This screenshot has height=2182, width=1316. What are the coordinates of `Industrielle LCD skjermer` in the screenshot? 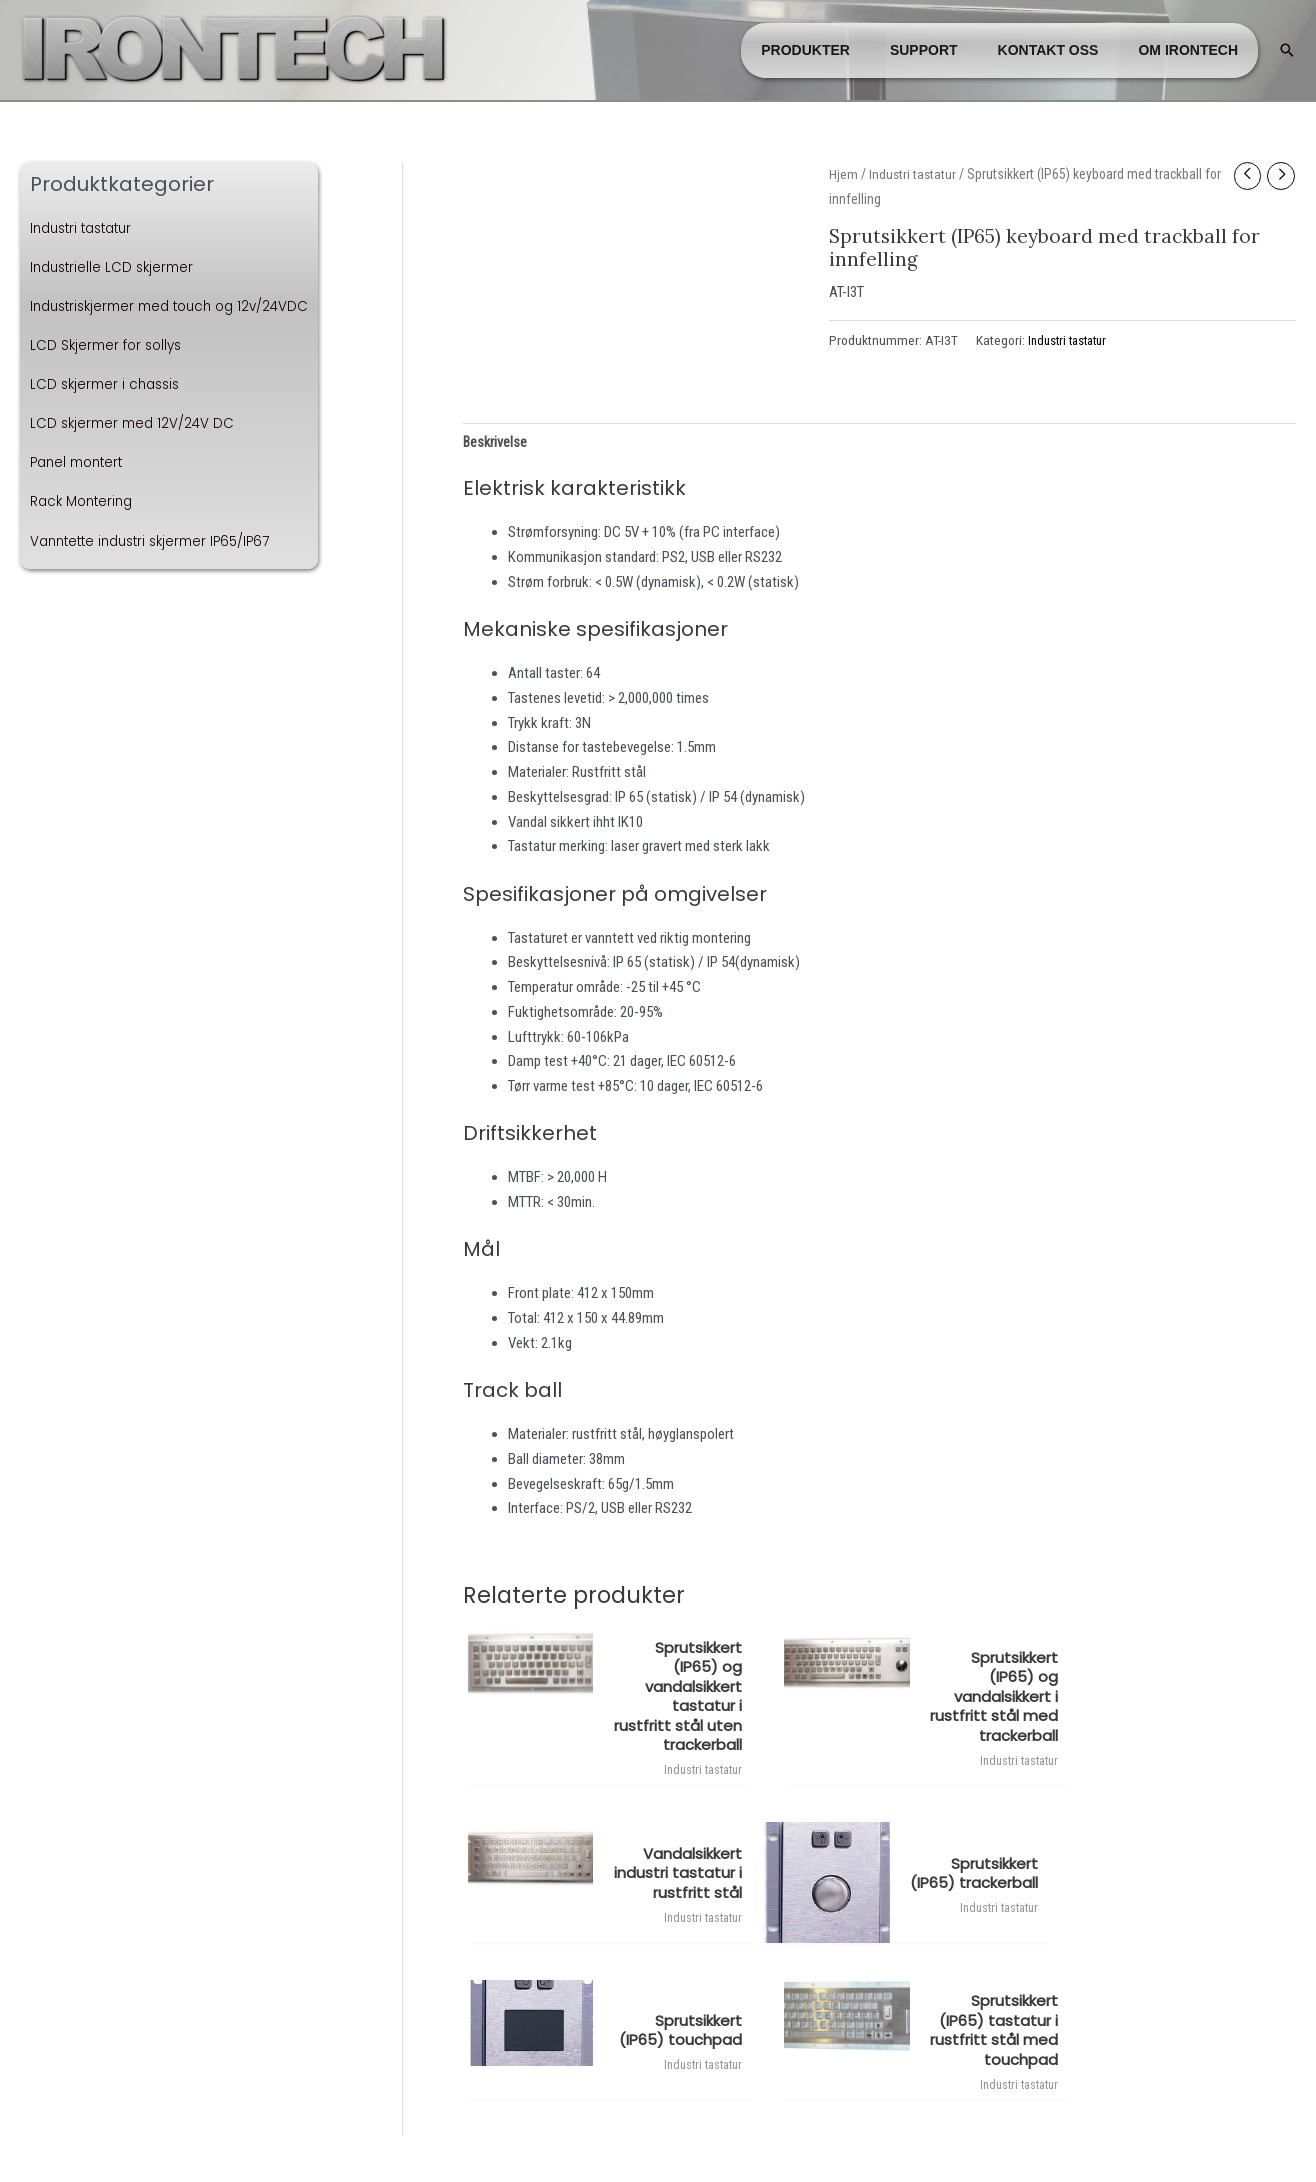 It's located at (116, 267).